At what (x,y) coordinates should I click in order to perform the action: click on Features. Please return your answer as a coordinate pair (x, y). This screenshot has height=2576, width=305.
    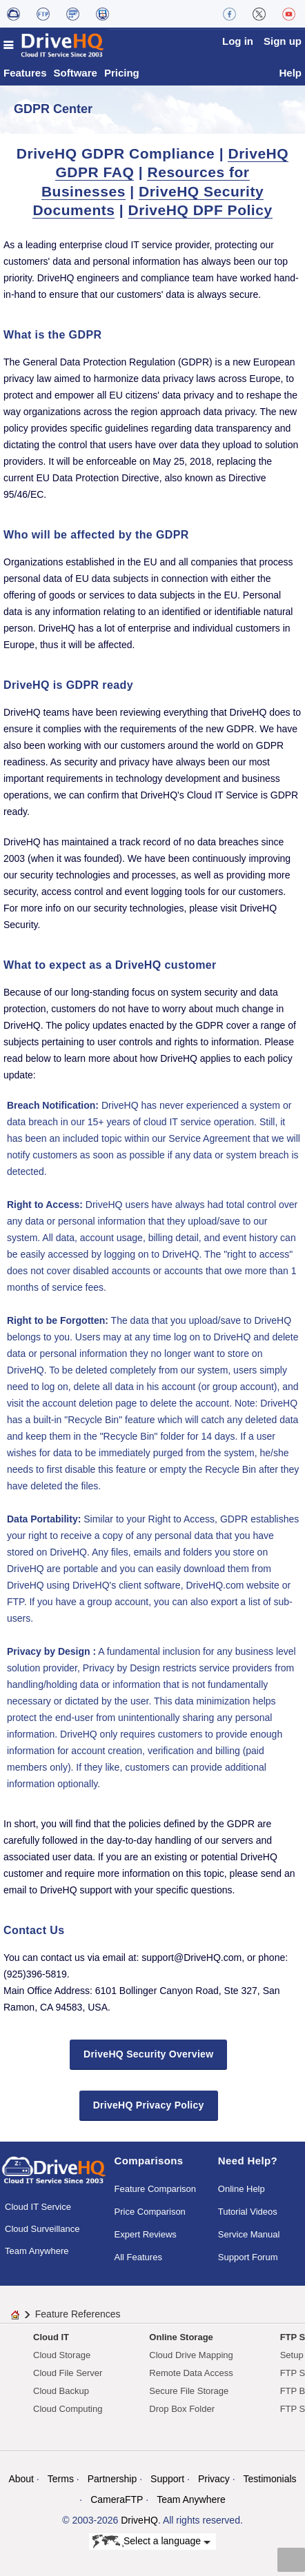
    Looking at the image, I should click on (25, 73).